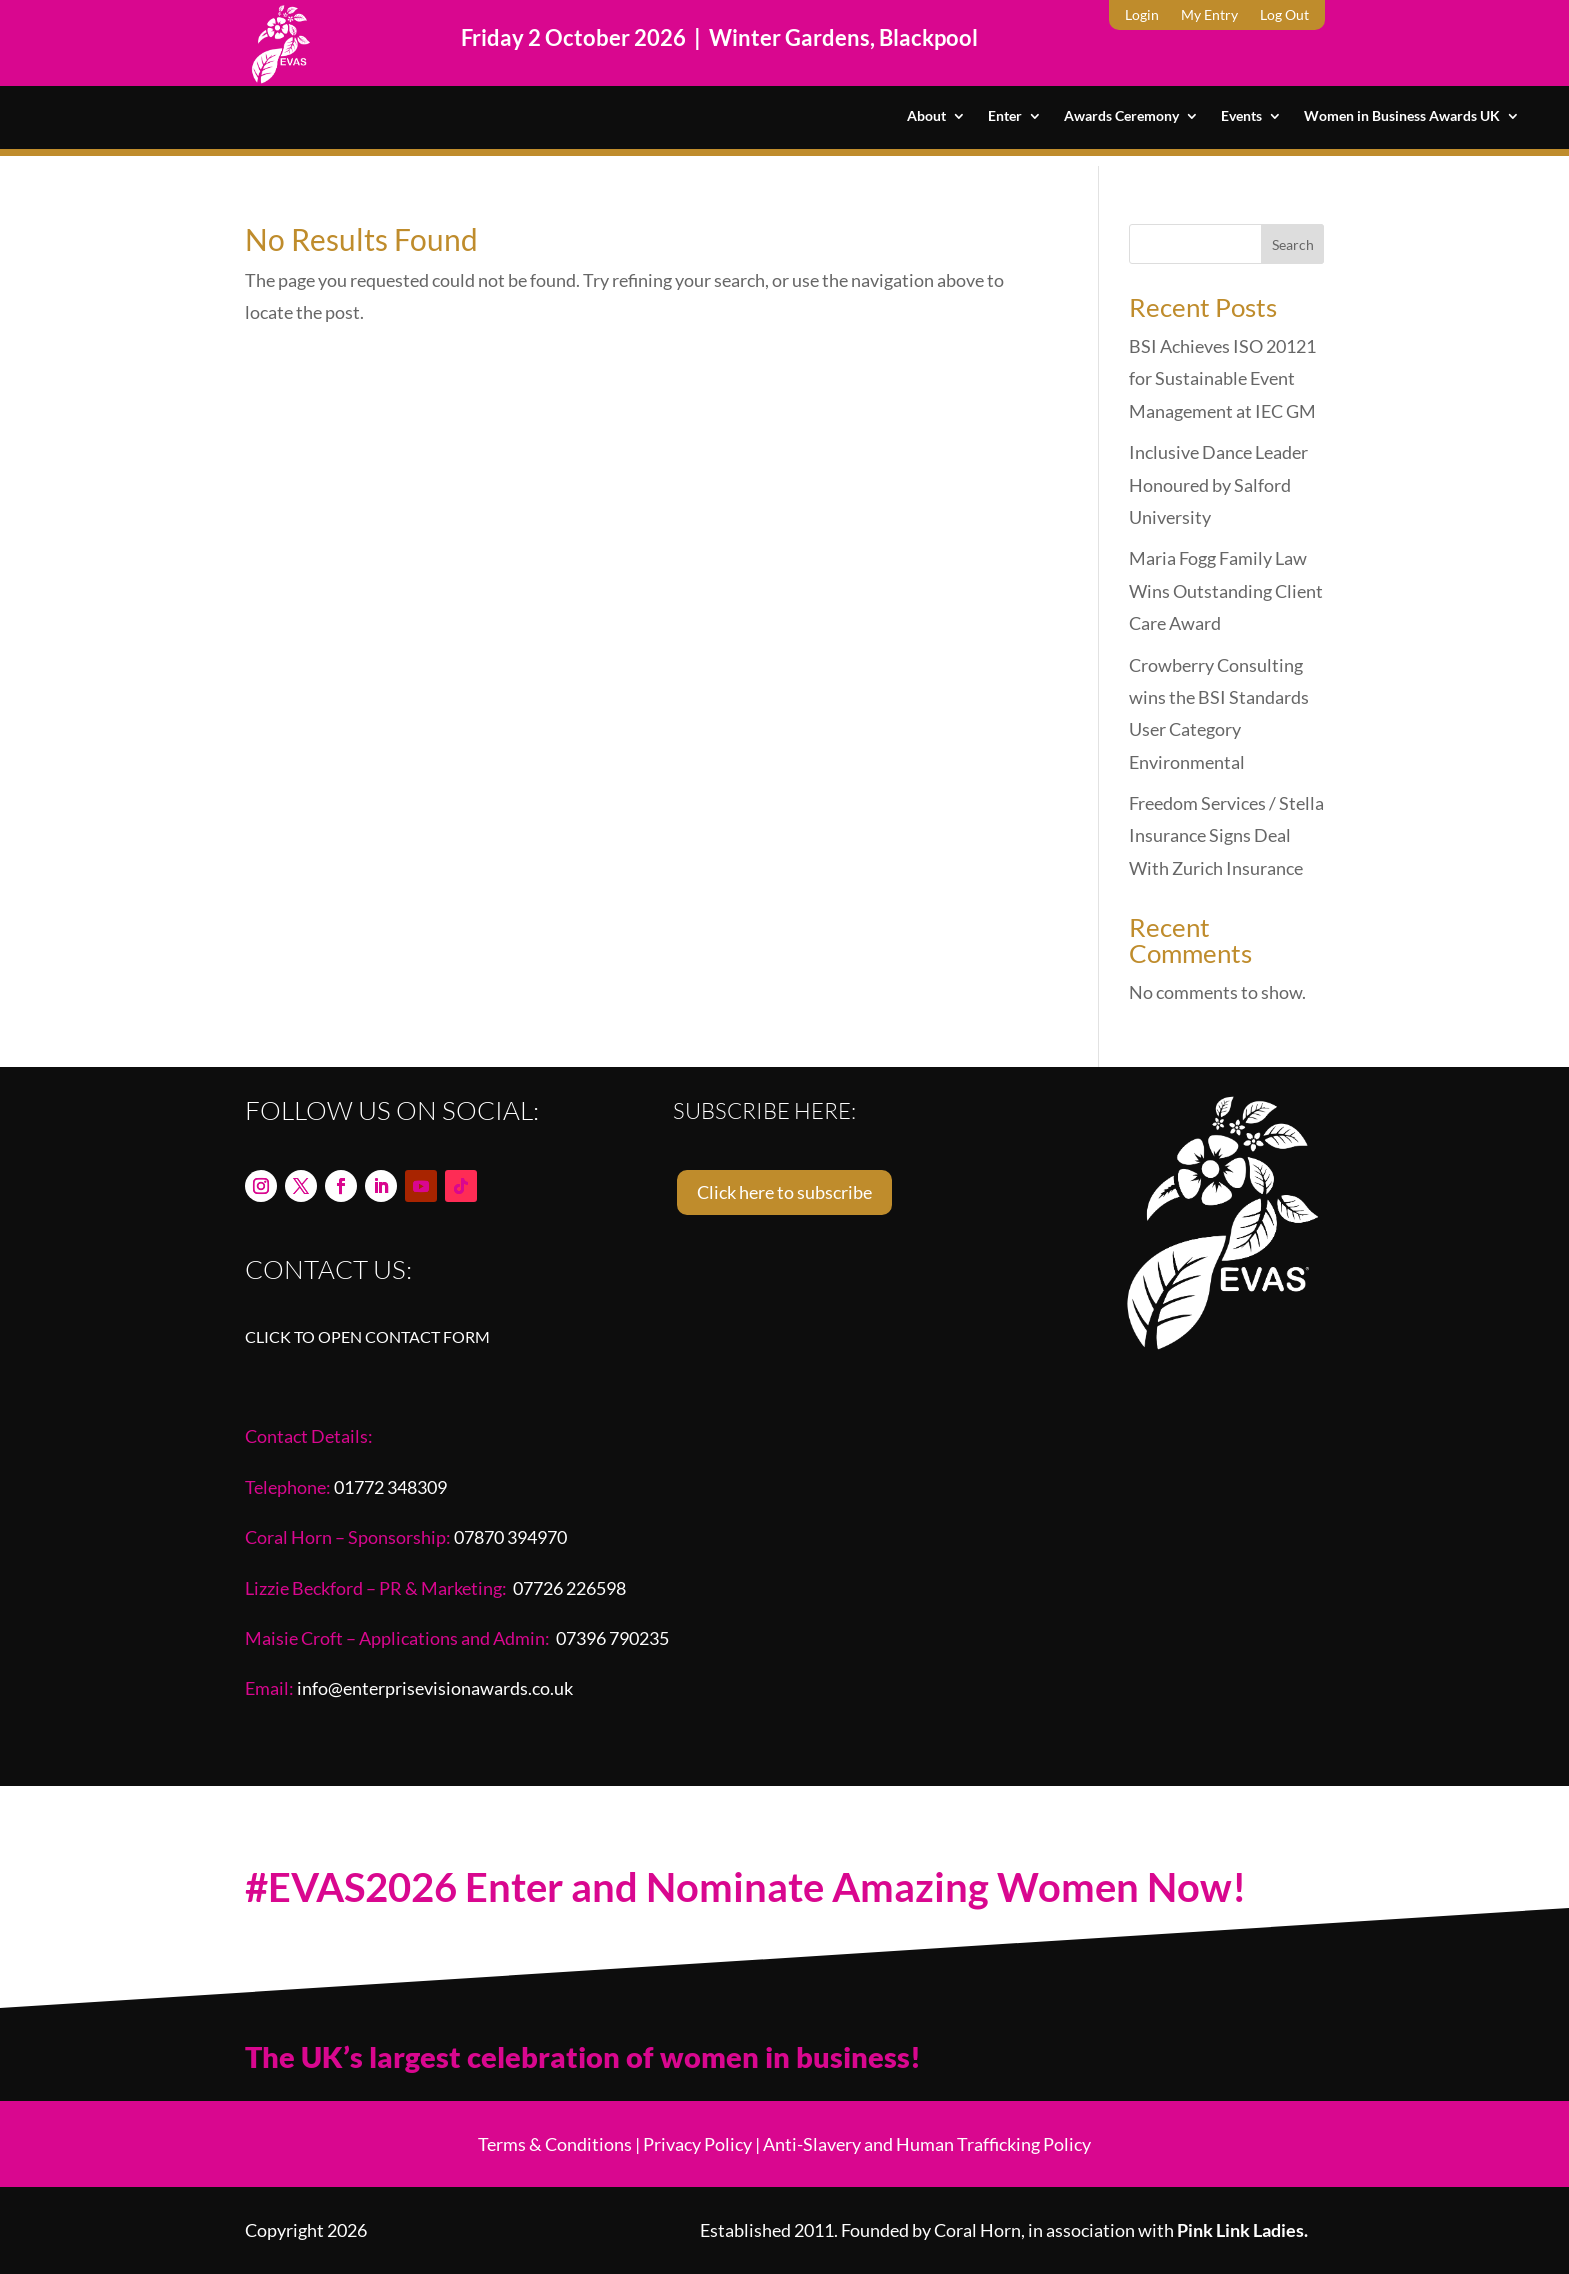 The width and height of the screenshot is (1569, 2274). Describe the element at coordinates (697, 2144) in the screenshot. I see `Privacy Policy` at that location.